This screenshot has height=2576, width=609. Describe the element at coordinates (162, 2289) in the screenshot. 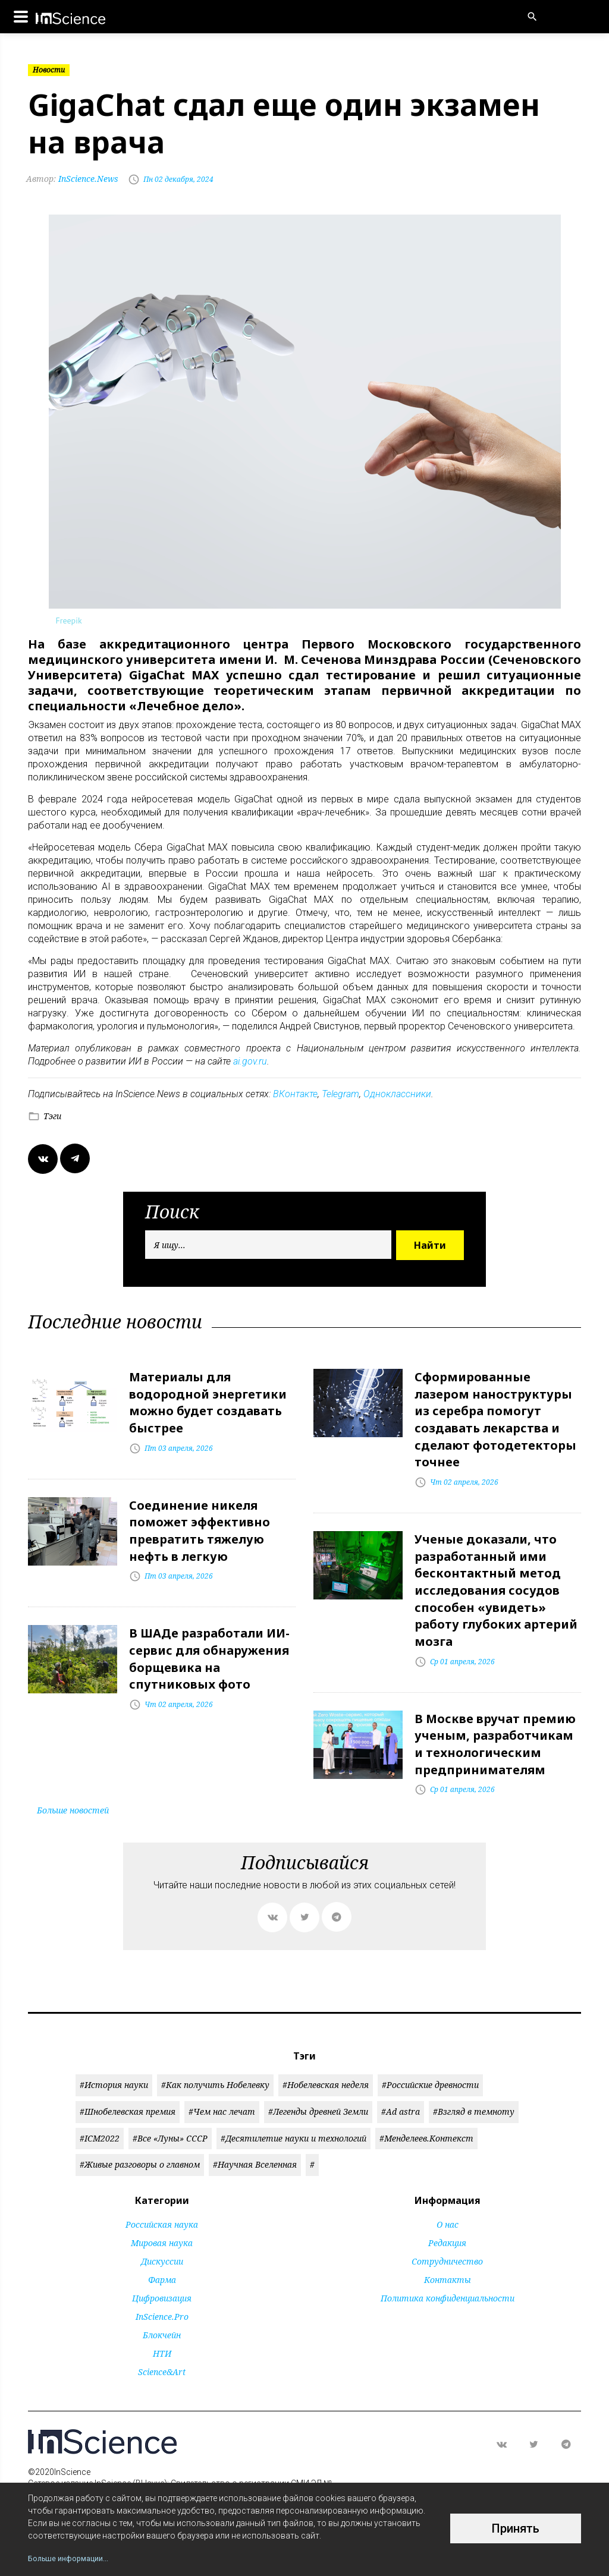

I see `InScience.Pro` at that location.